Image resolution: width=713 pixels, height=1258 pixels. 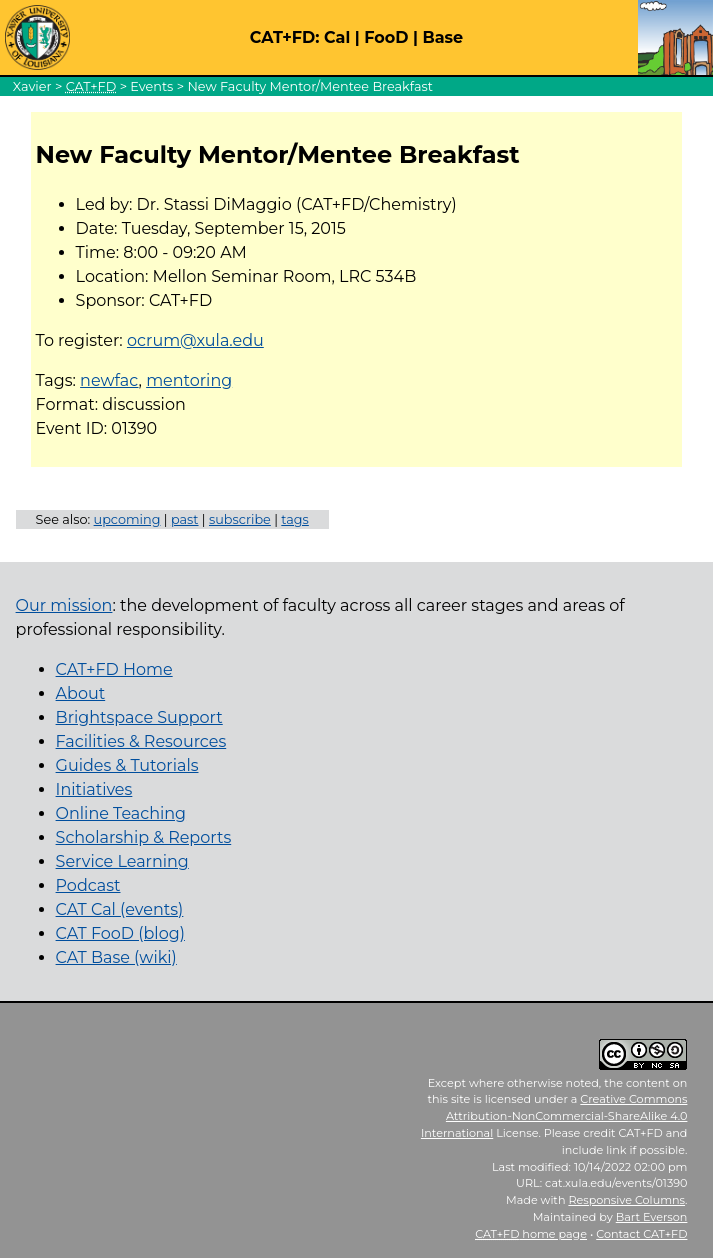 I want to click on Base, so click(x=442, y=37).